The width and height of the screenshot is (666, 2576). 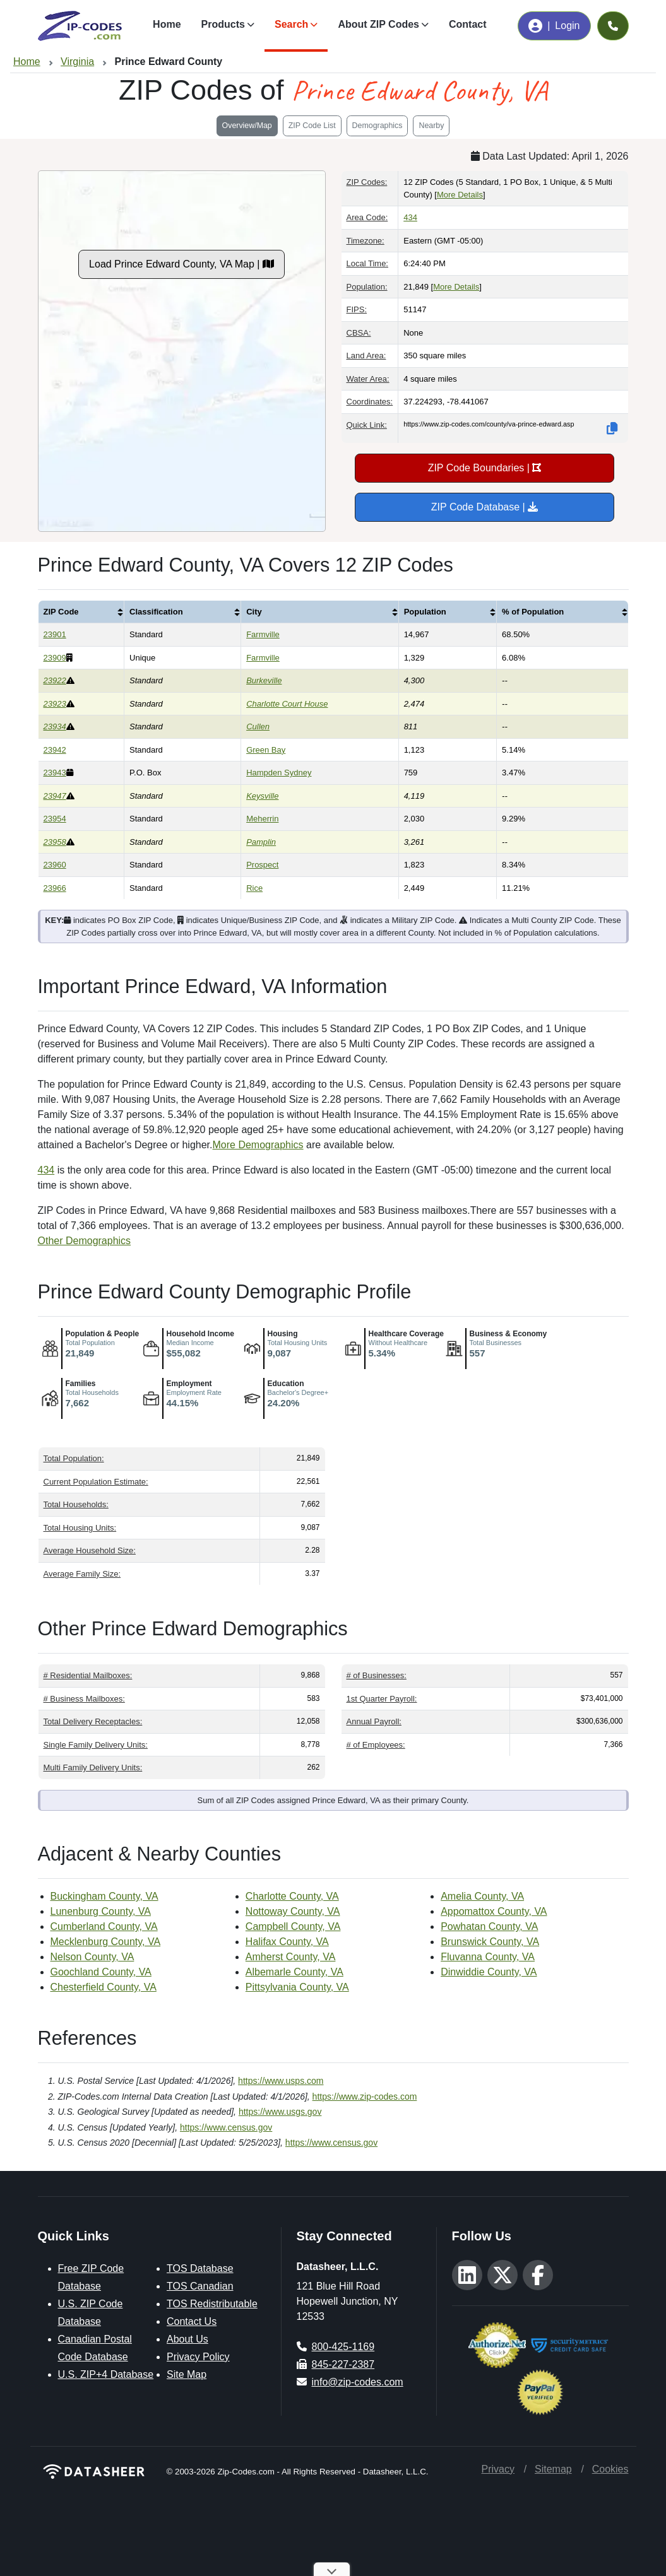 What do you see at coordinates (106, 2374) in the screenshot?
I see `U.S. ZIP+4 Database` at bounding box center [106, 2374].